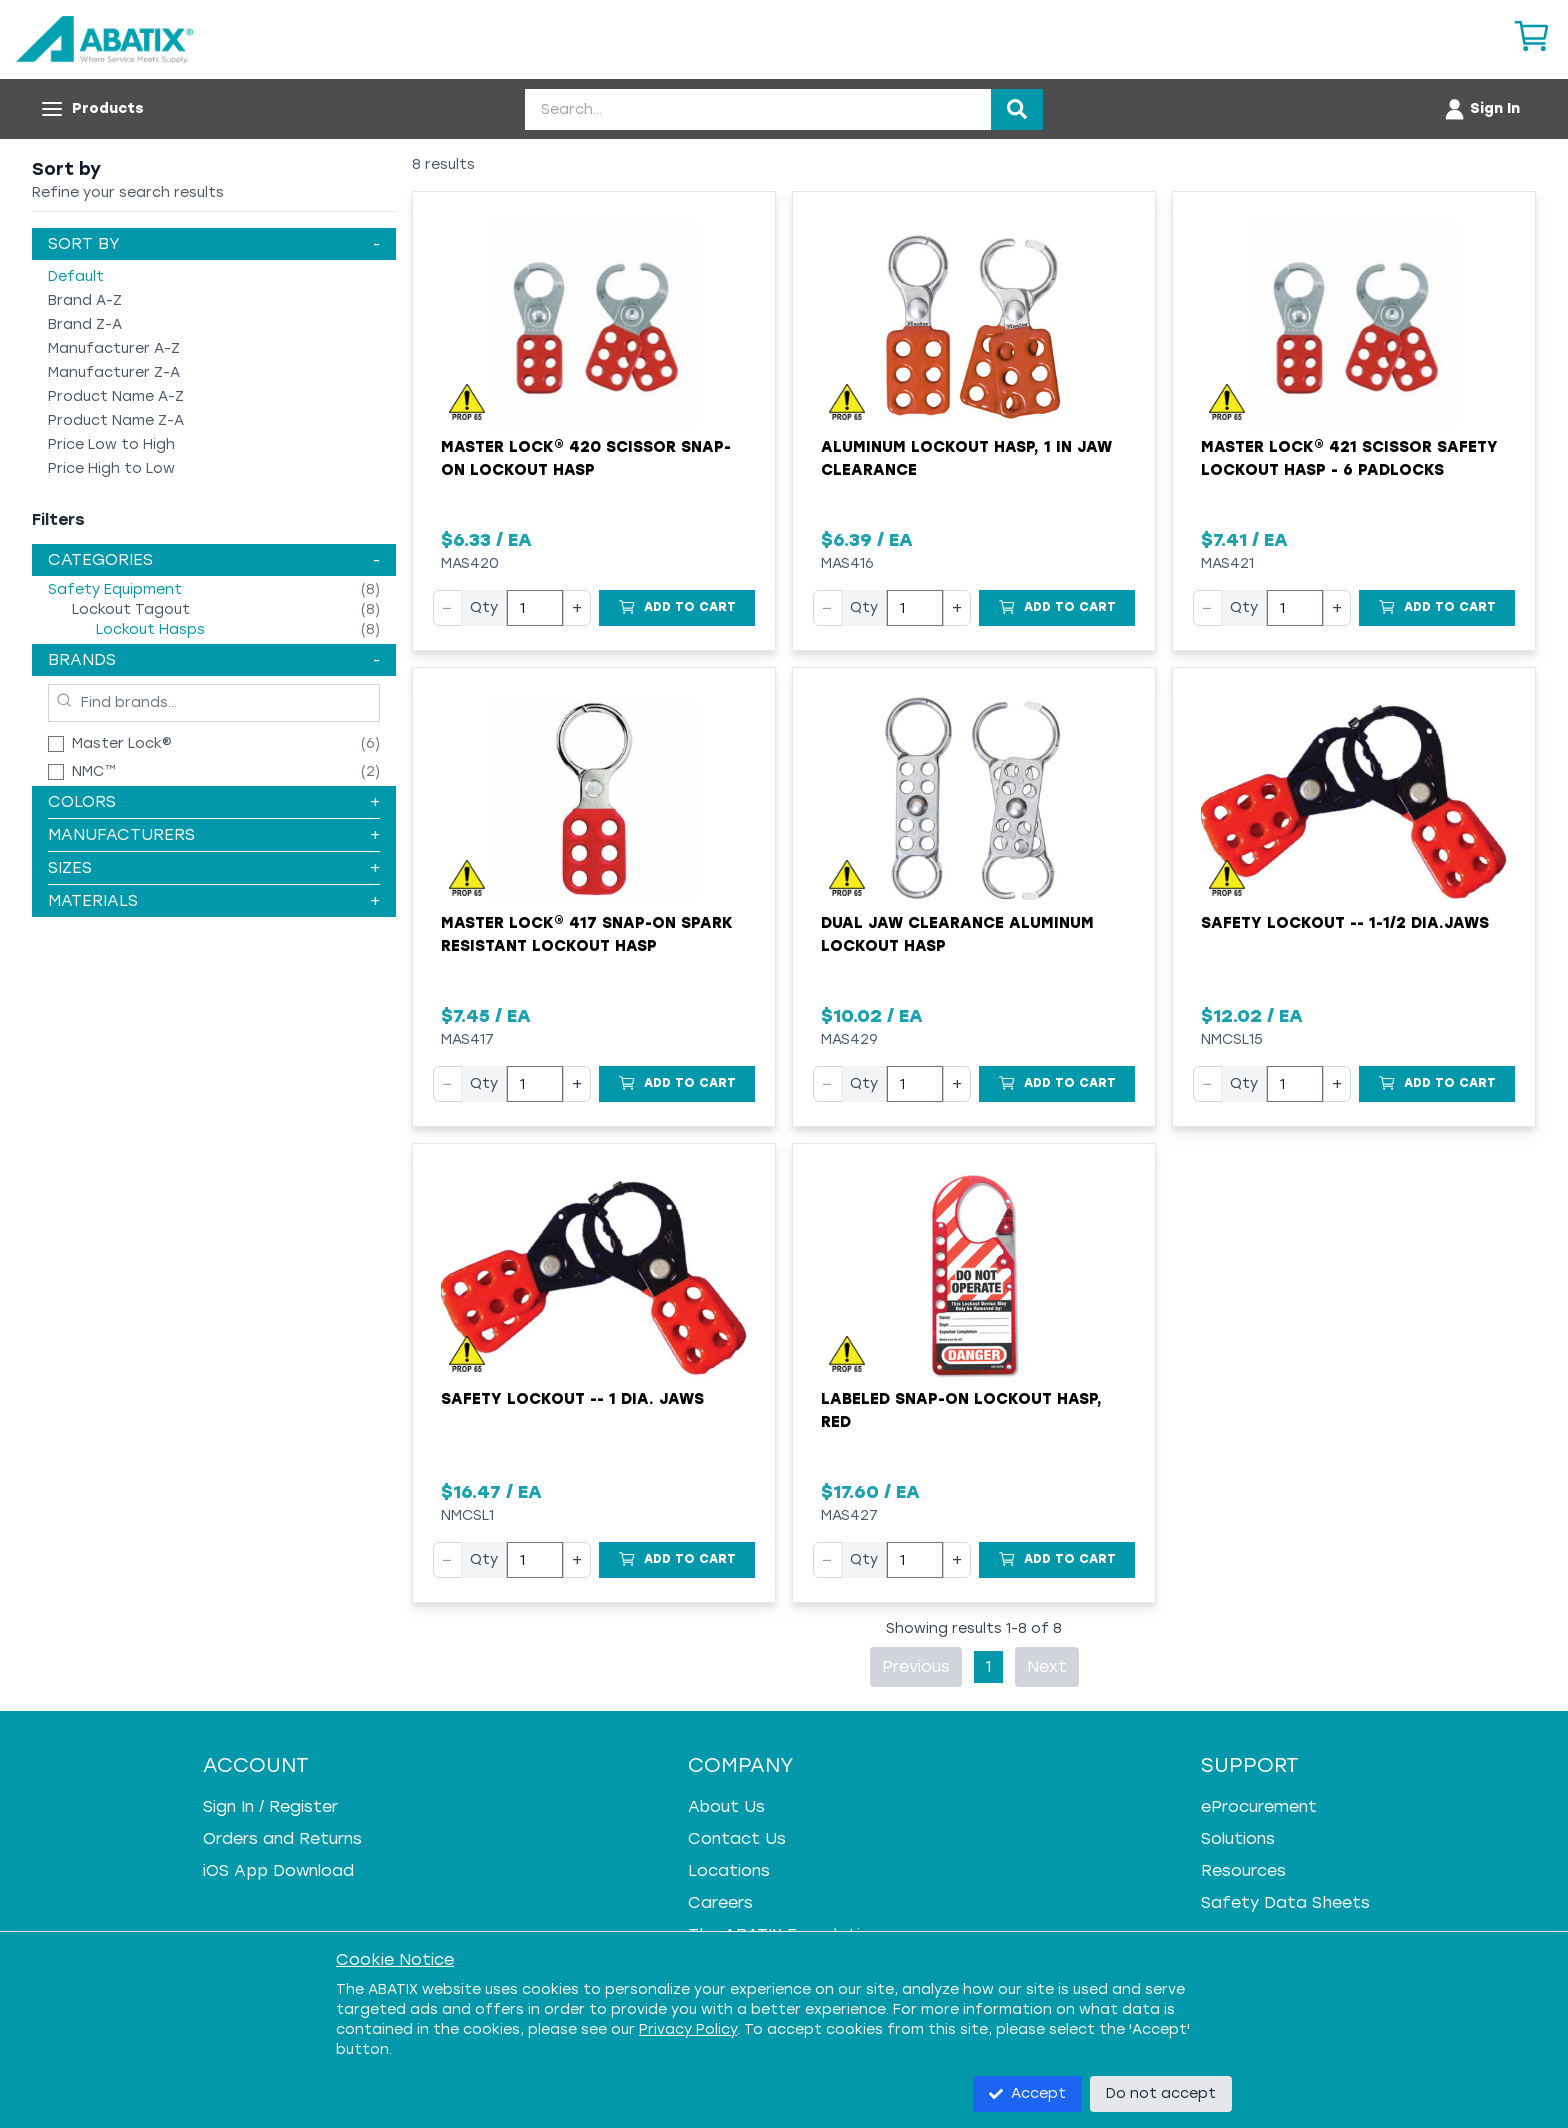 The height and width of the screenshot is (2128, 1568). Describe the element at coordinates (961, 1410) in the screenshot. I see `Labeled Snap-on Lockout Hasp, Red` at that location.